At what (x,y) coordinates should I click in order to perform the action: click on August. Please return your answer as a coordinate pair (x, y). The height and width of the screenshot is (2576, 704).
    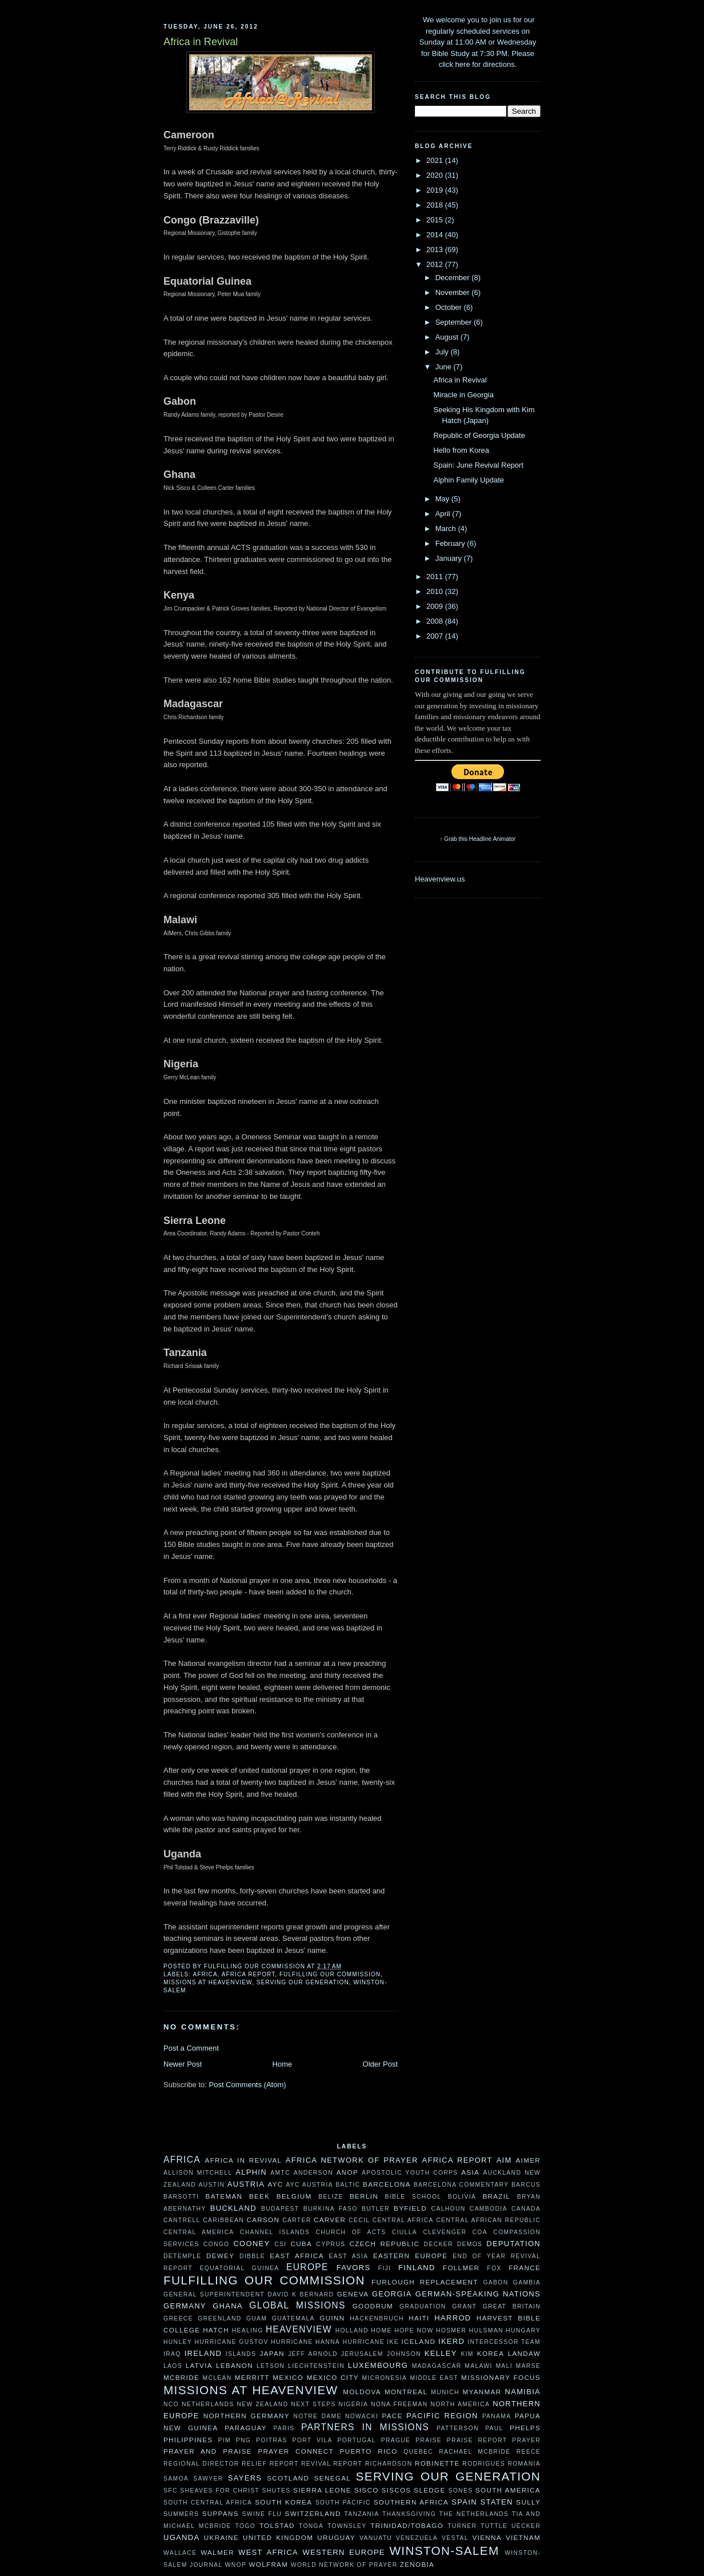
    Looking at the image, I should click on (448, 337).